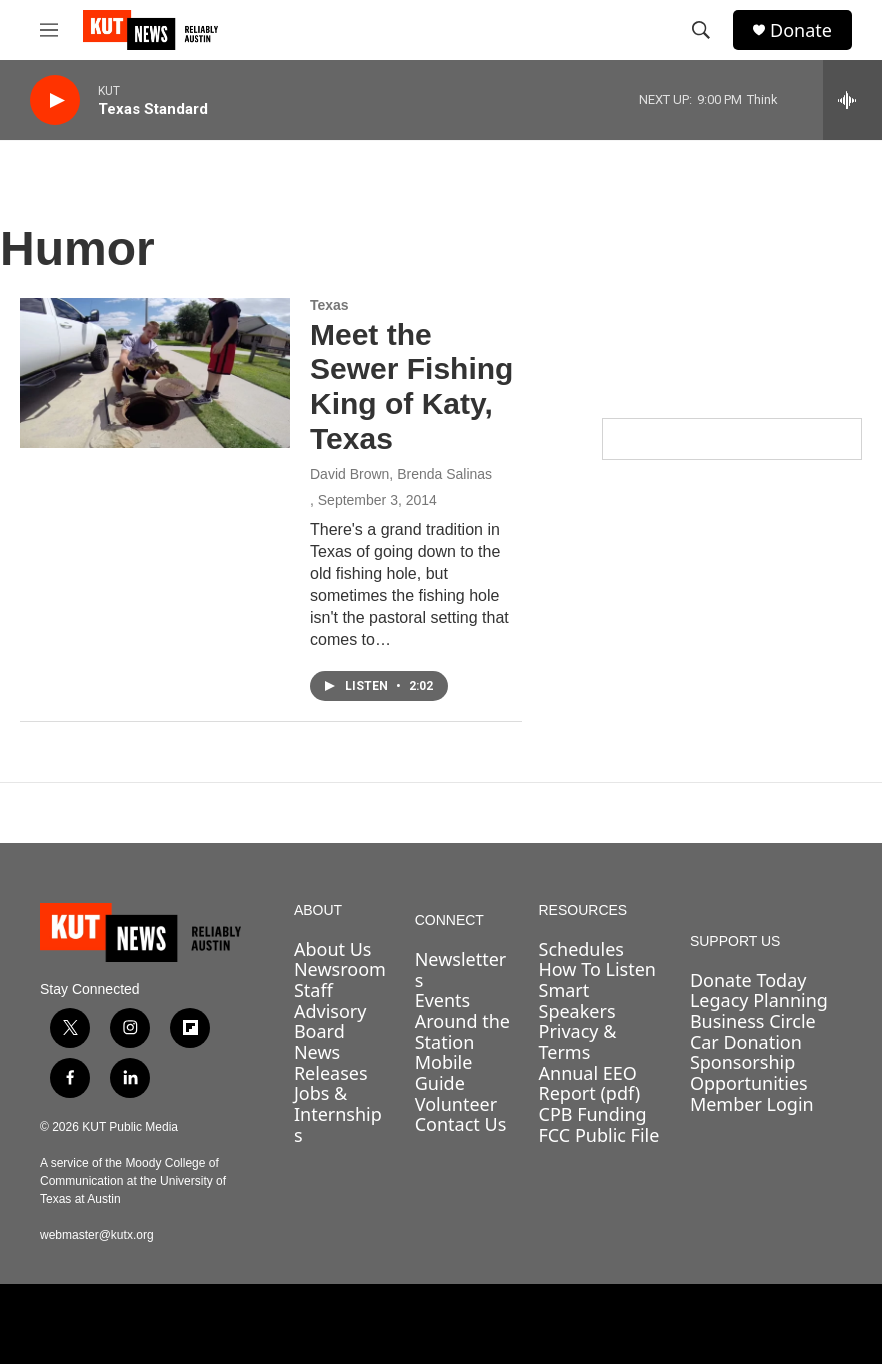 Image resolution: width=882 pixels, height=1364 pixels. What do you see at coordinates (338, 1113) in the screenshot?
I see `Jobs & Internships` at bounding box center [338, 1113].